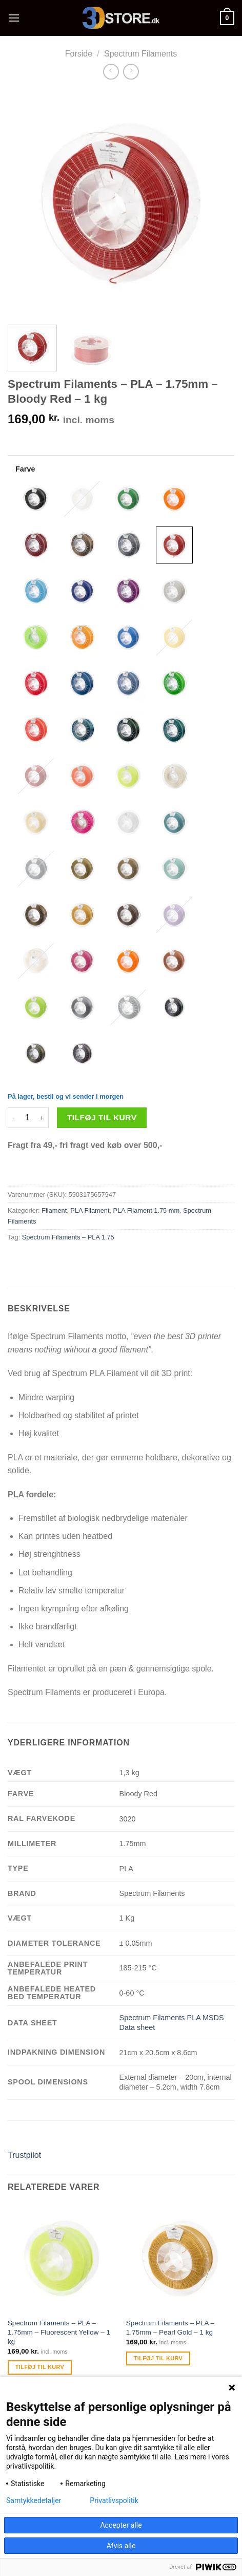 This screenshot has width=242, height=2576. What do you see at coordinates (78, 53) in the screenshot?
I see `Forside` at bounding box center [78, 53].